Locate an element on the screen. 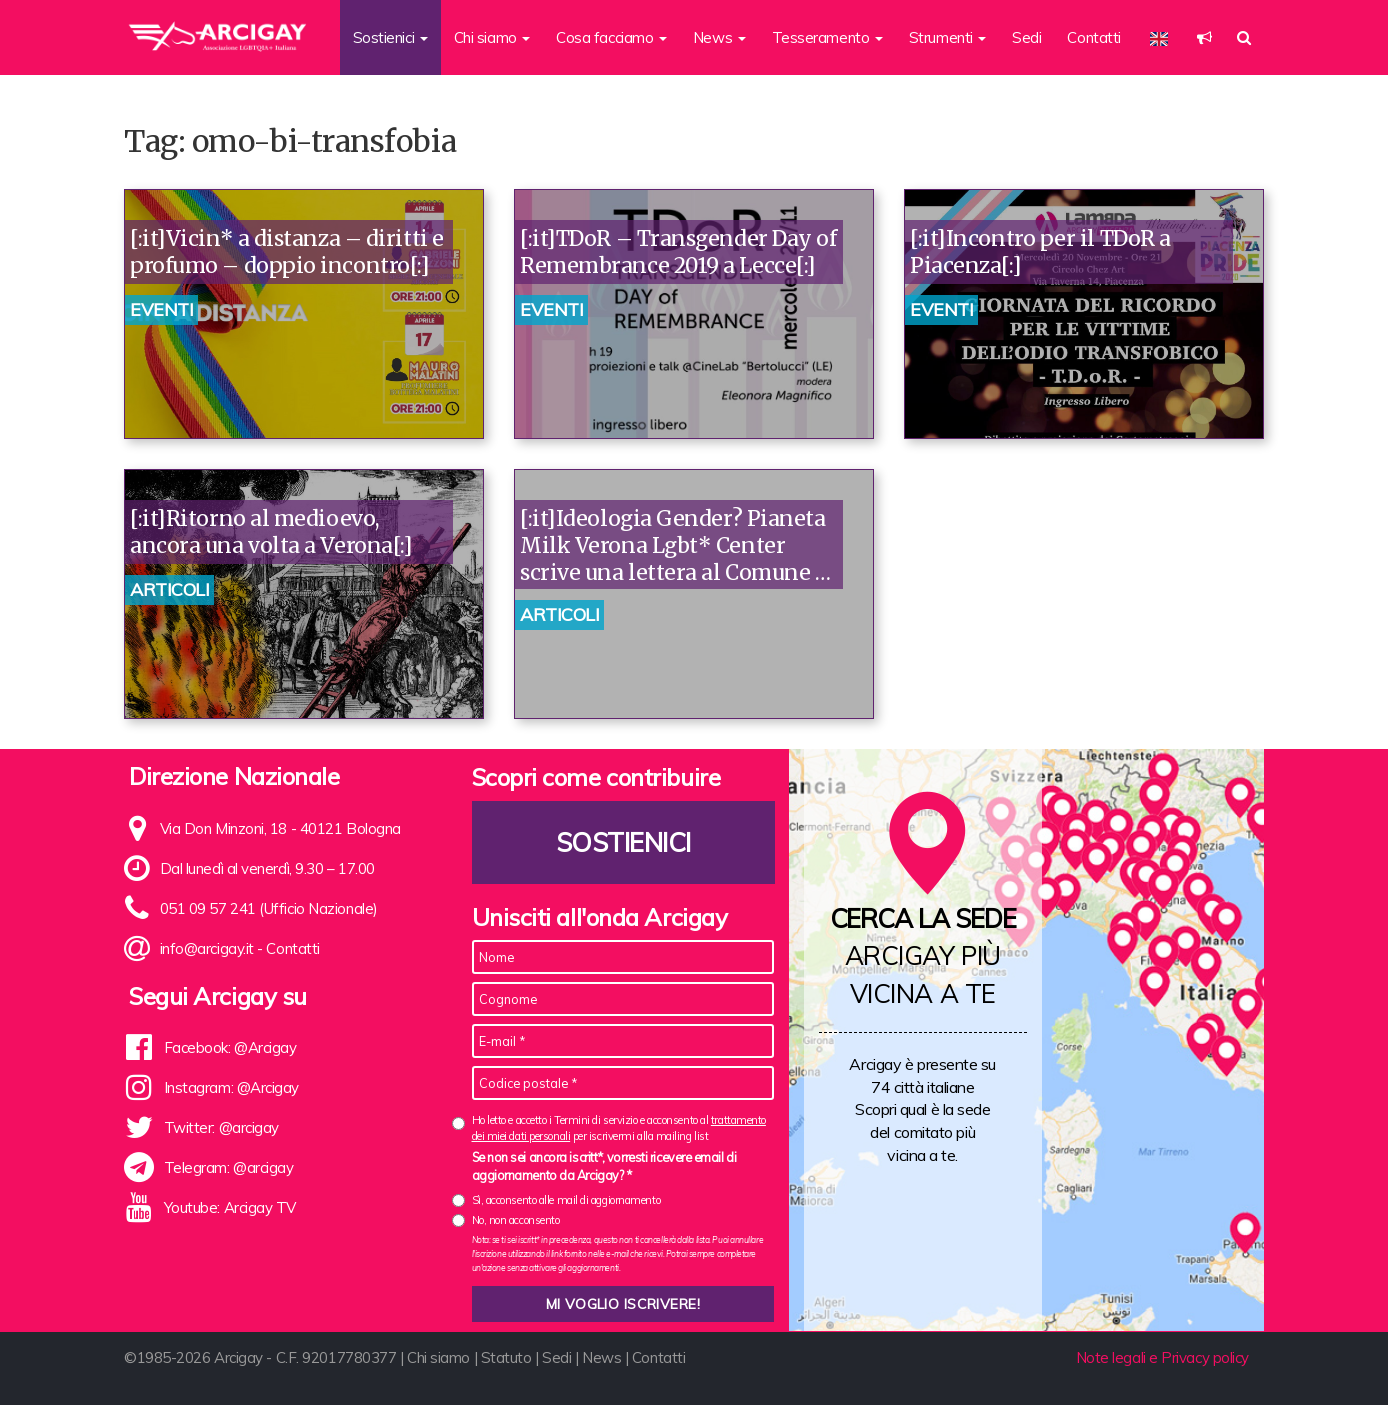 This screenshot has height=1405, width=1388. Note legali e Privacy policy is located at coordinates (1162, 1357).